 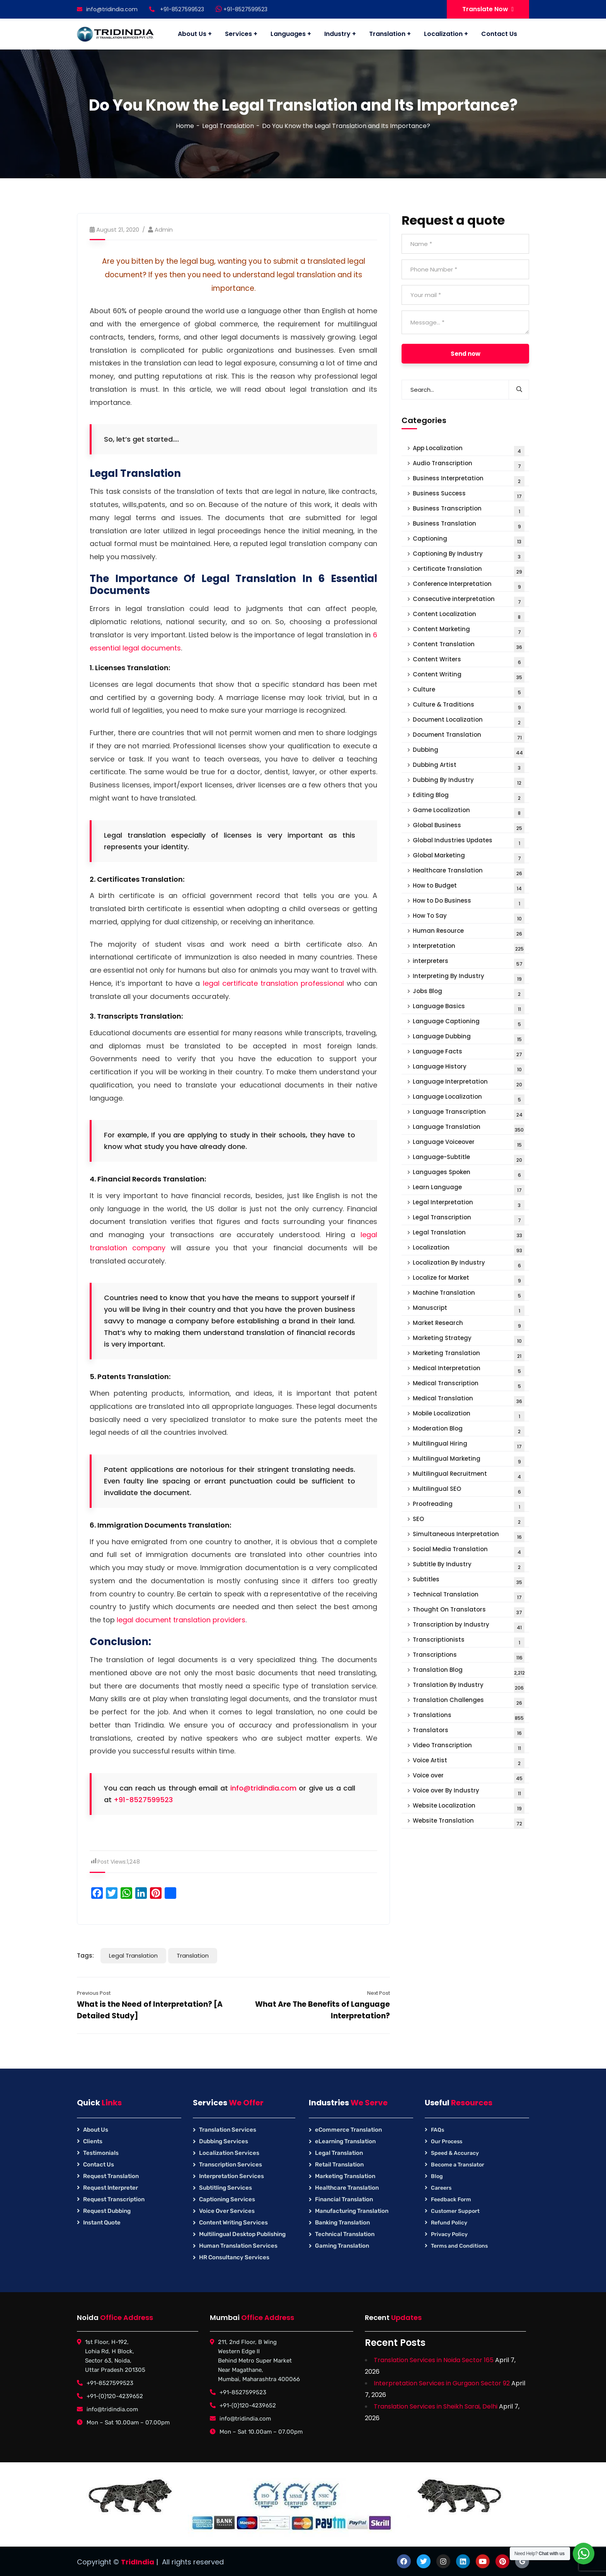 What do you see at coordinates (468, 1491) in the screenshot?
I see `Multilingual SEO` at bounding box center [468, 1491].